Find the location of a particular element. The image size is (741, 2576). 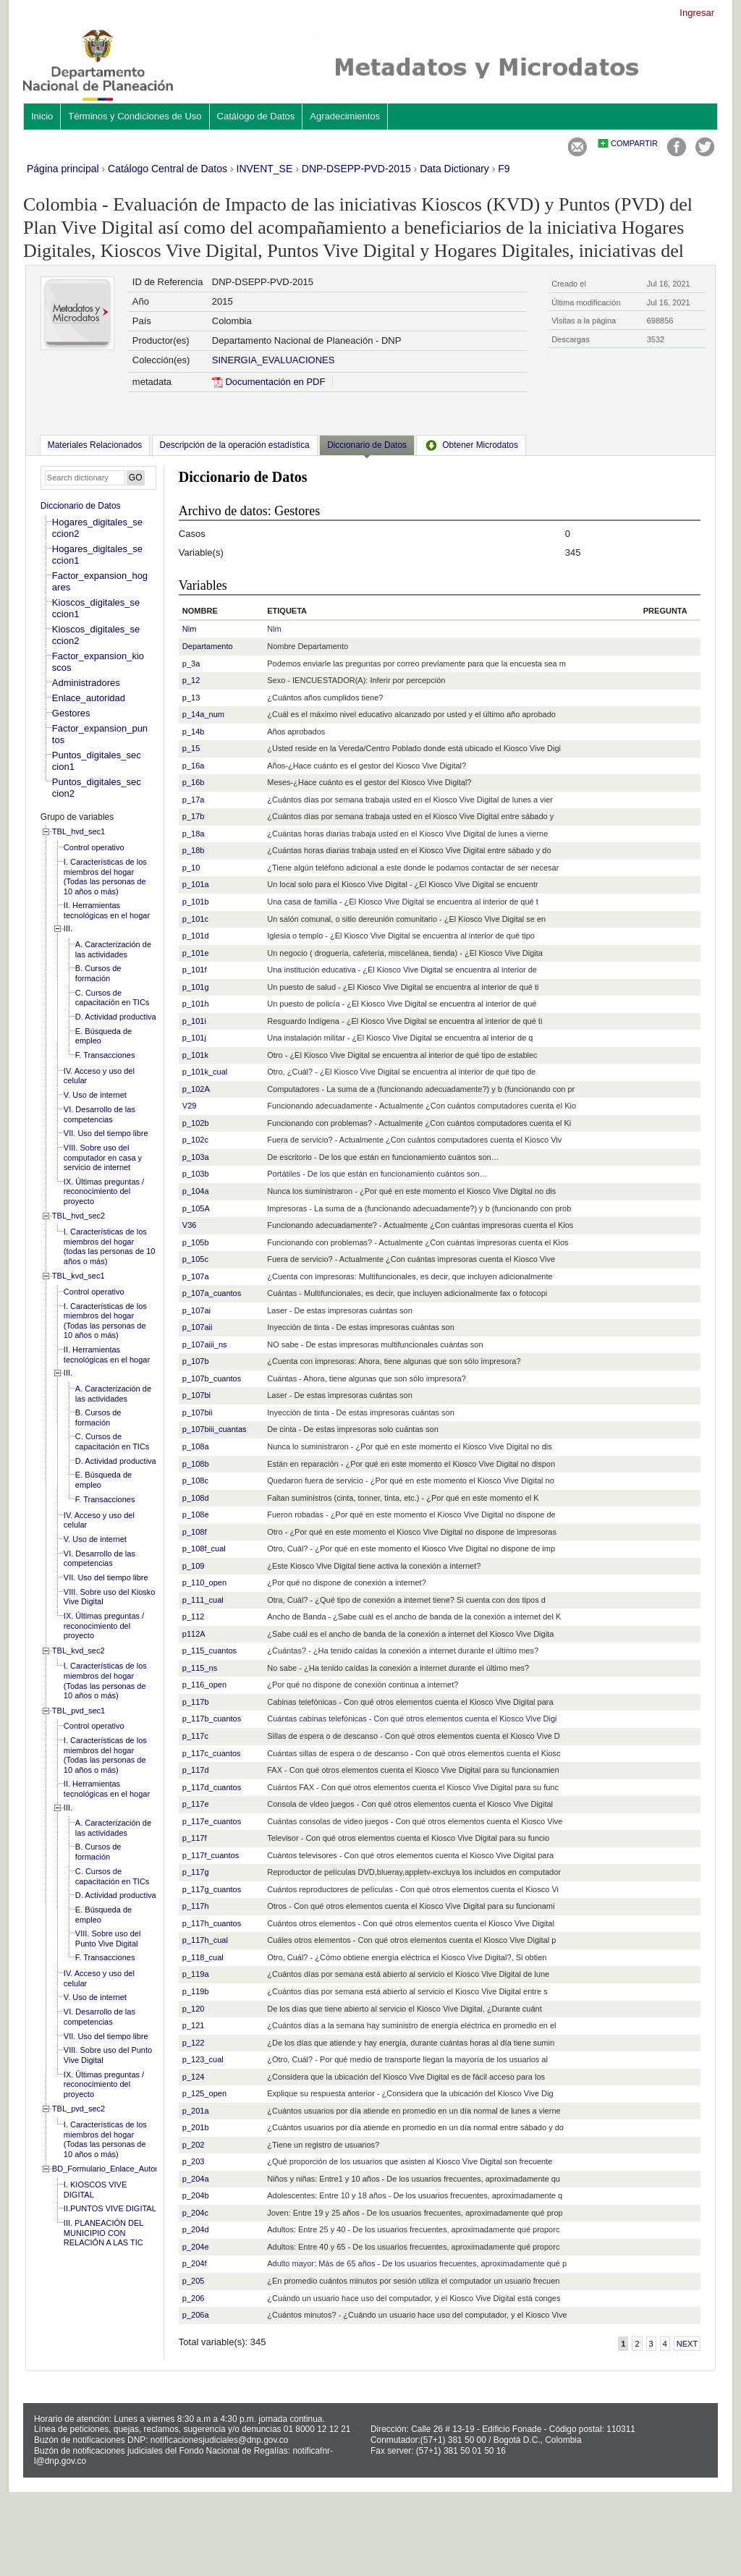

p_107b_cuantos is located at coordinates (211, 1378).